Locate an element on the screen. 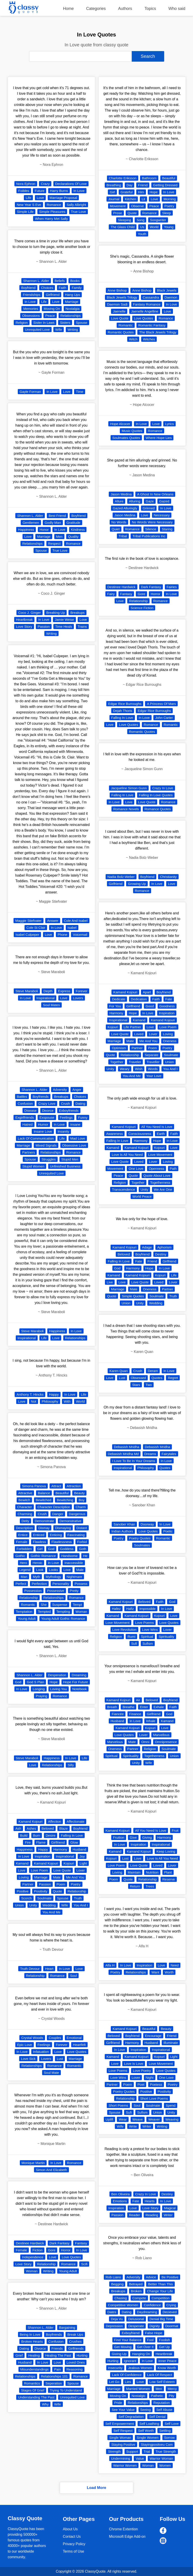 This screenshot has height=2576, width=193. Strength is located at coordinates (114, 2451).